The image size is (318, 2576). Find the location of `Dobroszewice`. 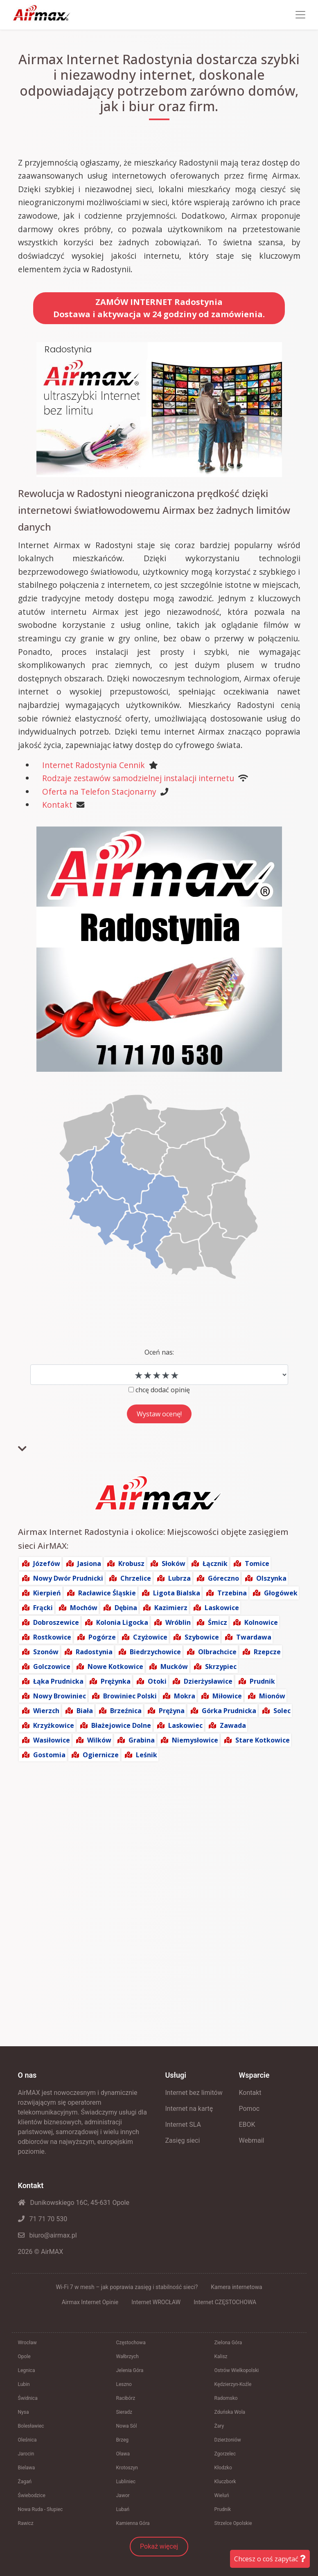

Dobroszewice is located at coordinates (56, 1622).